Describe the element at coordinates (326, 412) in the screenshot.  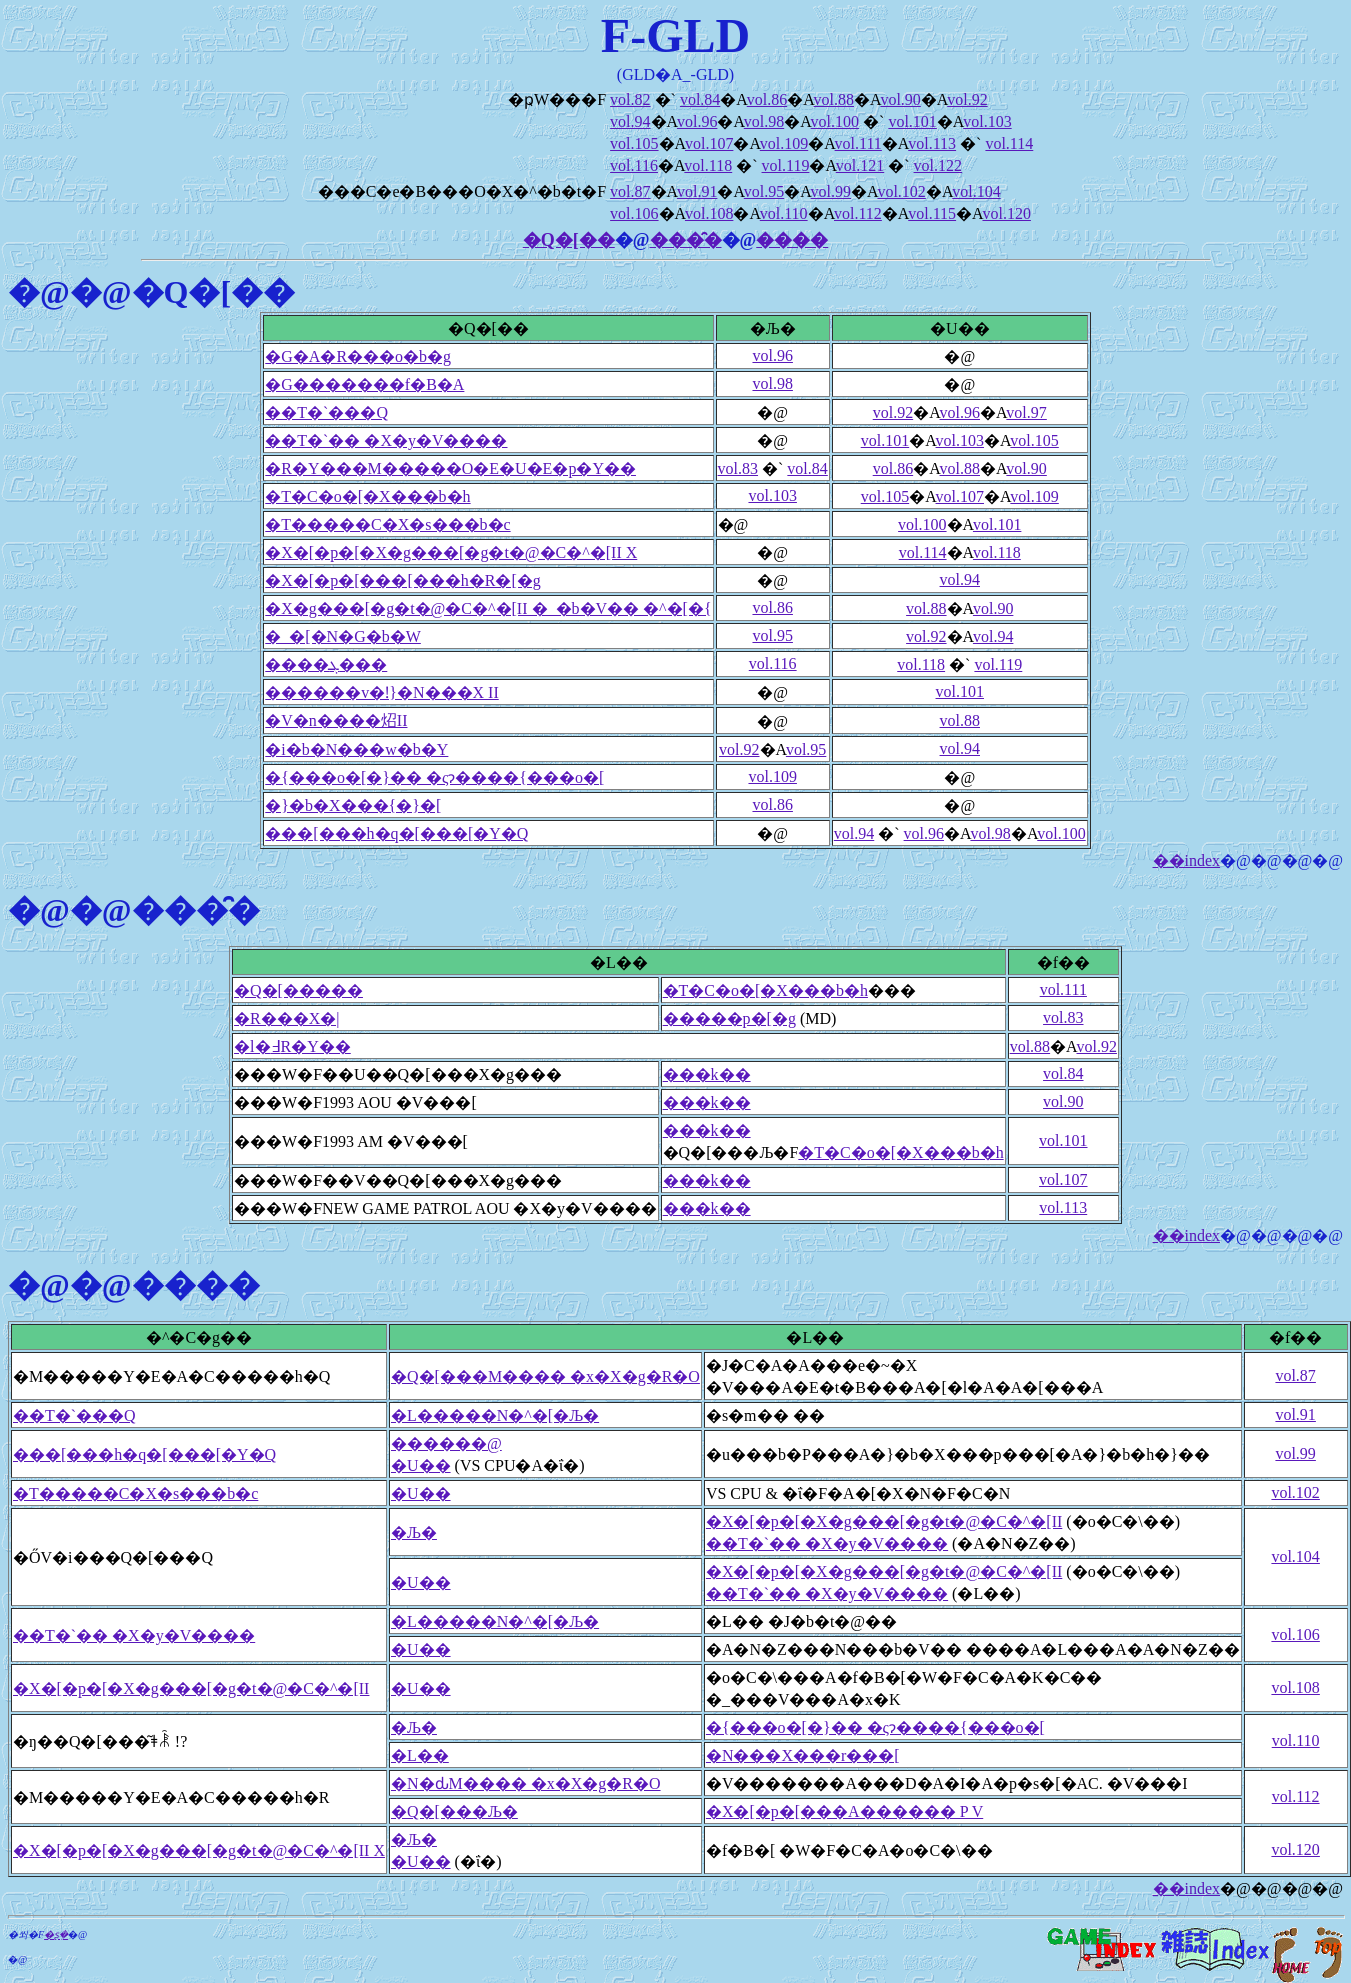
I see `��T�`���Q` at that location.